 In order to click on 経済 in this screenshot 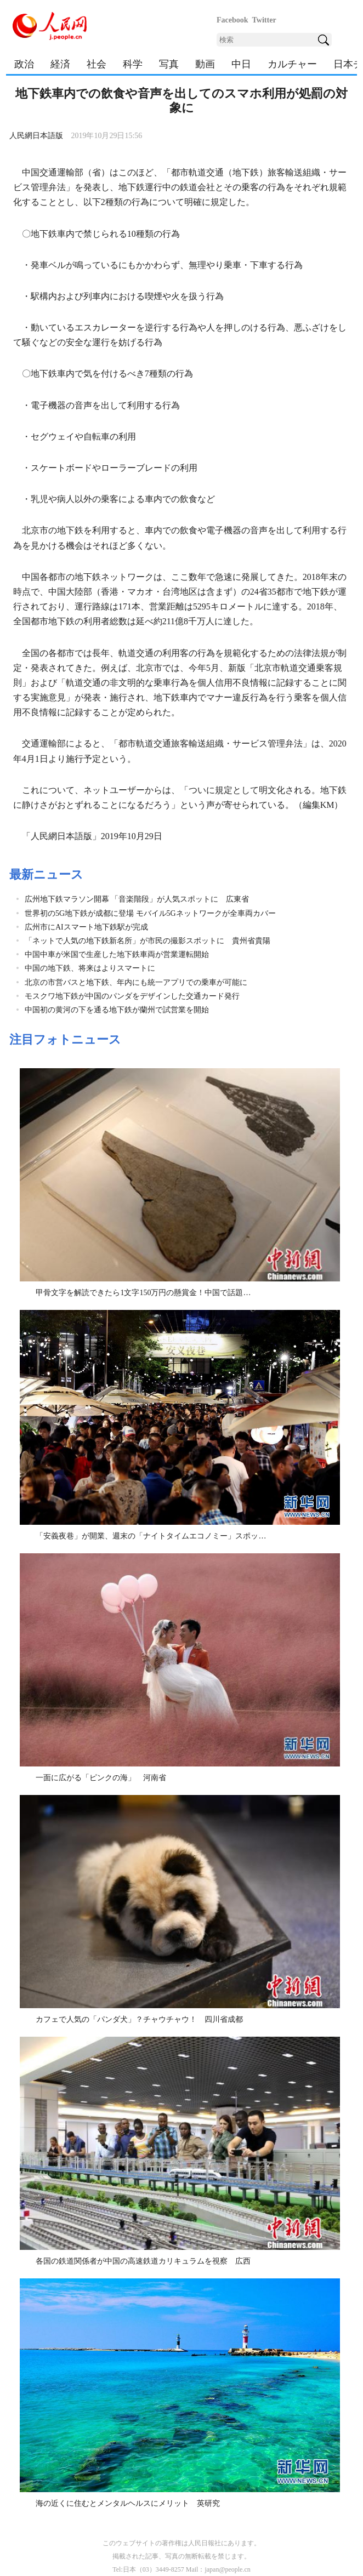, I will do `click(60, 64)`.